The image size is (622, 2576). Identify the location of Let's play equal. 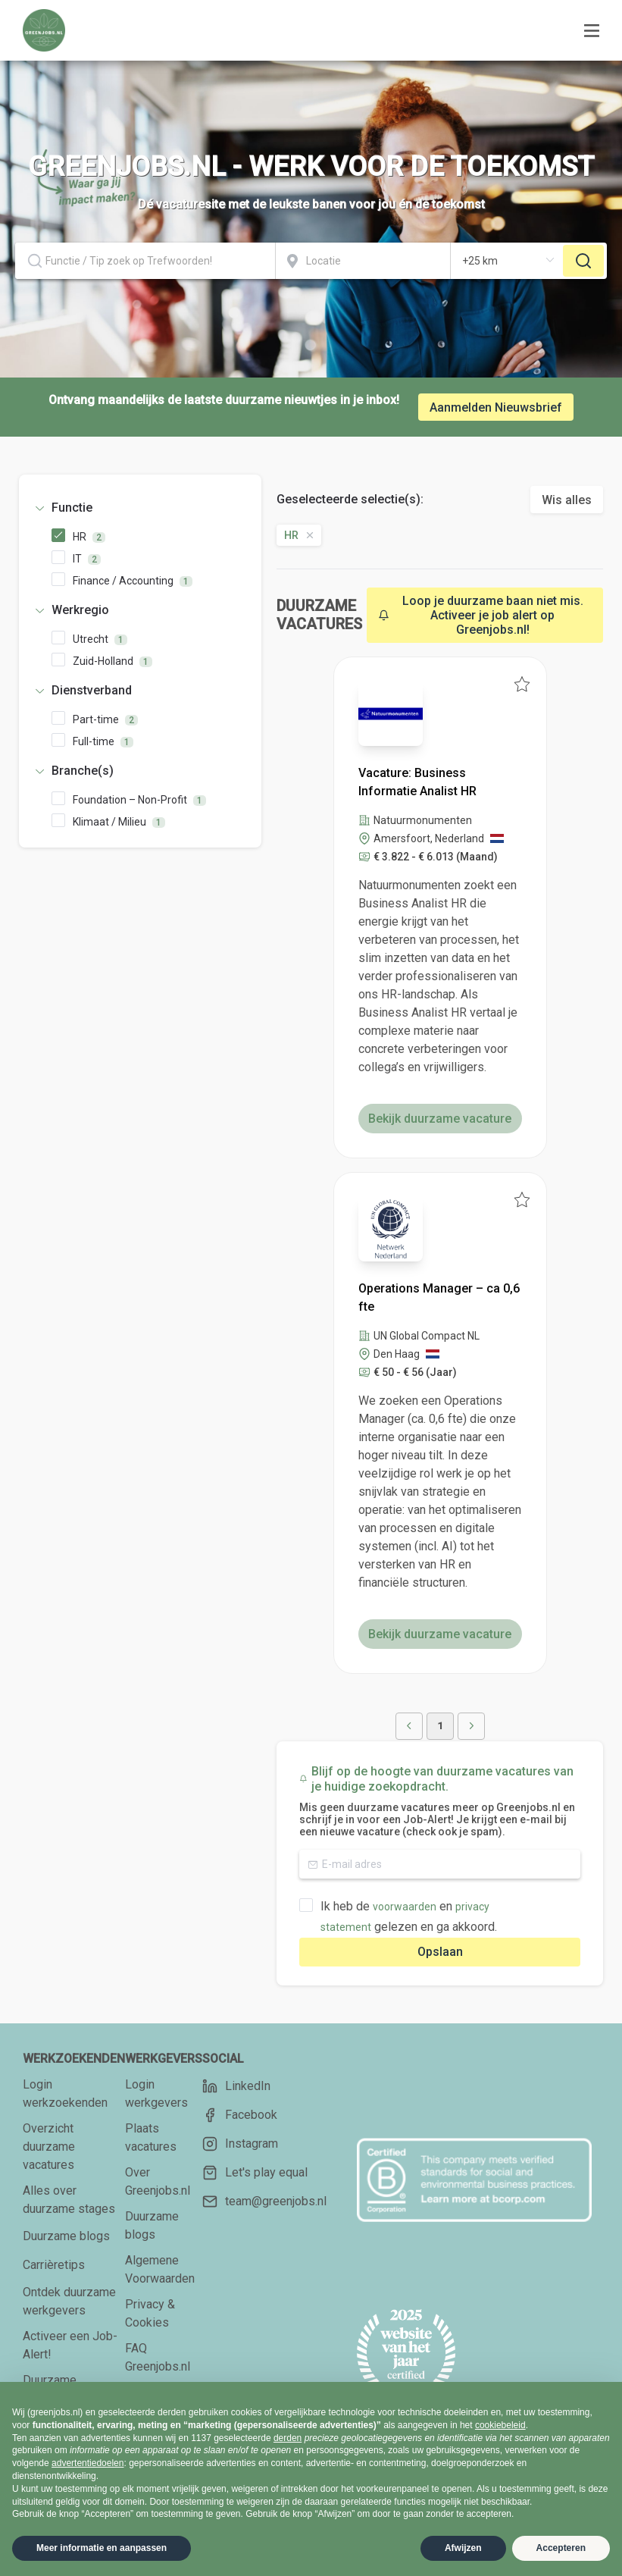
(255, 2172).